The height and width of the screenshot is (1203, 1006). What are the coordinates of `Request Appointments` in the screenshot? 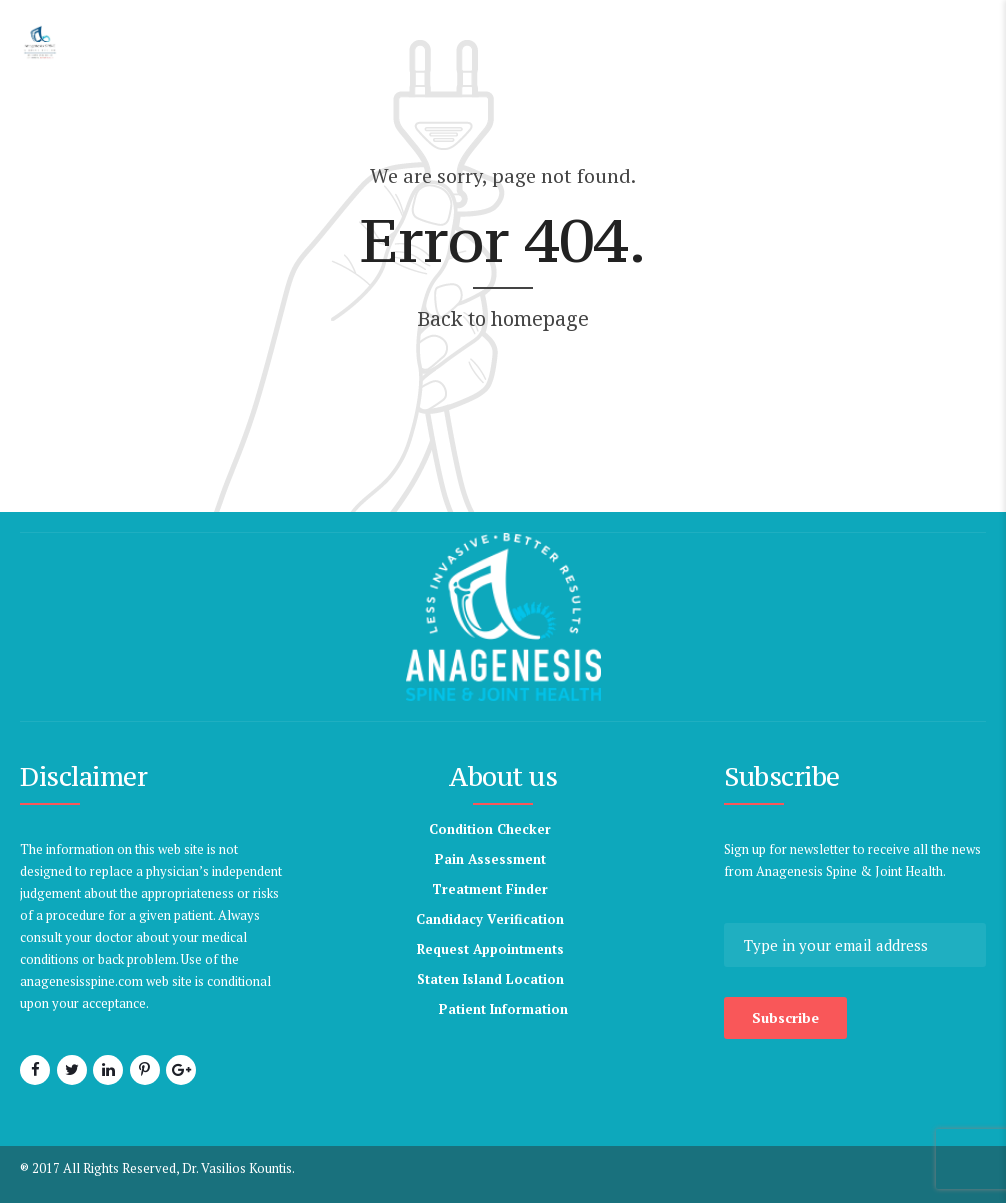 It's located at (490, 949).